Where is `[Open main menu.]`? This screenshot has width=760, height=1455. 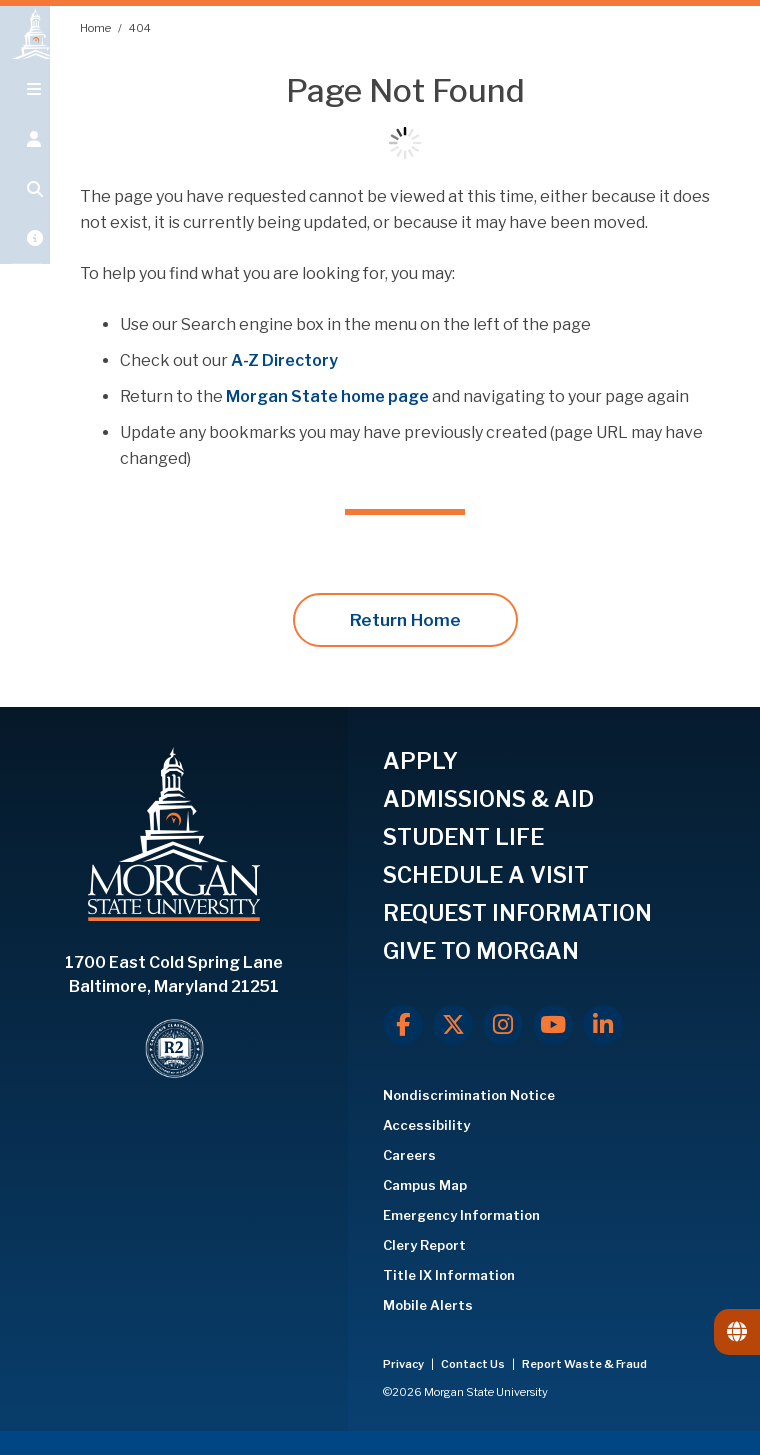 [Open main menu.] is located at coordinates (25, 112).